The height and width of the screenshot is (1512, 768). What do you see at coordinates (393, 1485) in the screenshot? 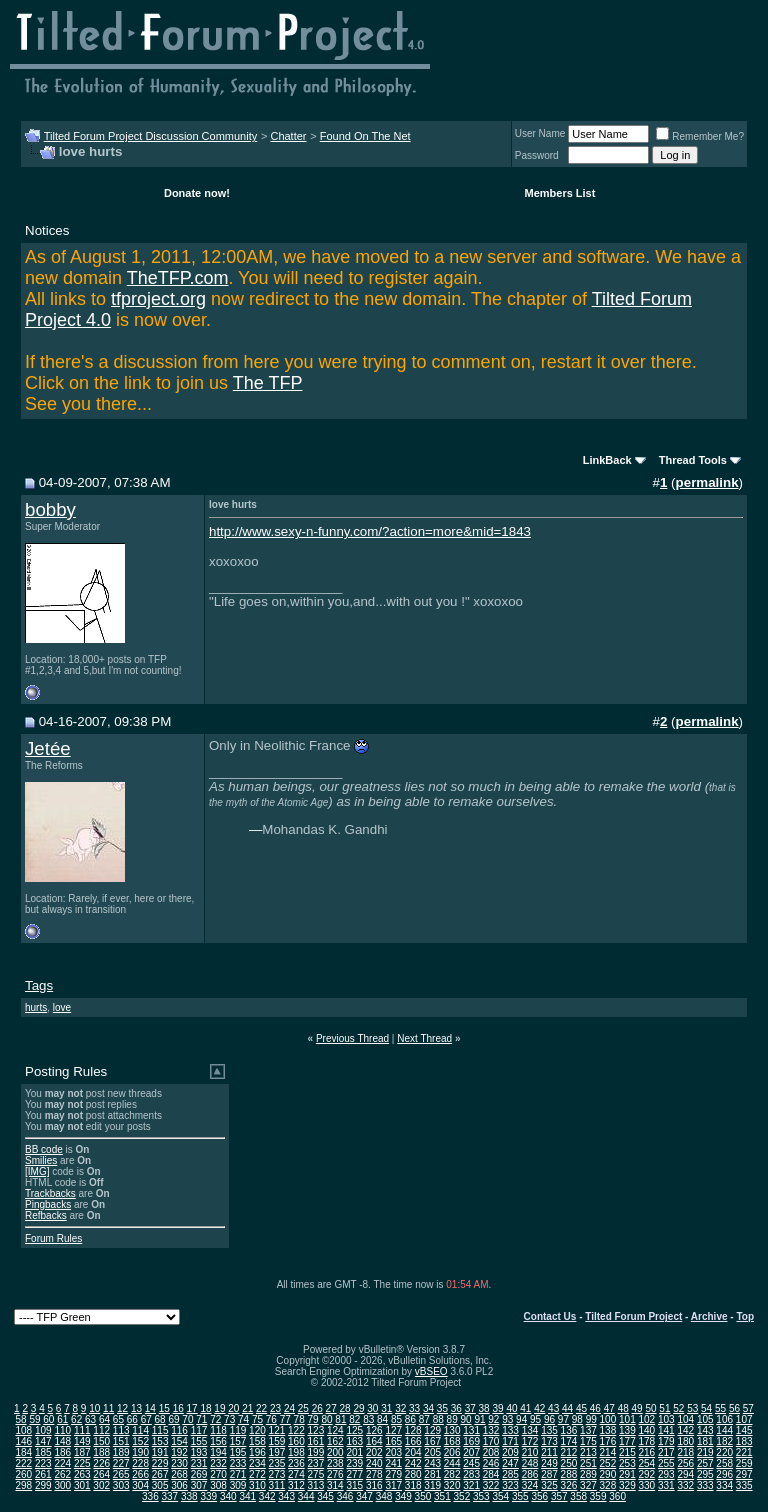
I see `317` at bounding box center [393, 1485].